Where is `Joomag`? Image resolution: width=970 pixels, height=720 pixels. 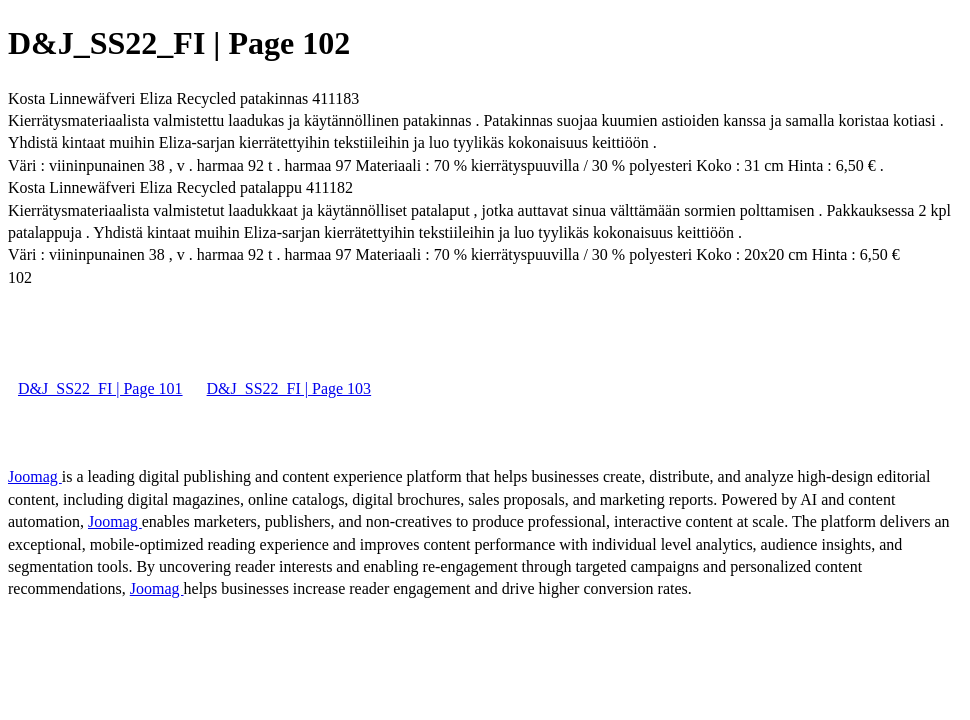 Joomag is located at coordinates (35, 476).